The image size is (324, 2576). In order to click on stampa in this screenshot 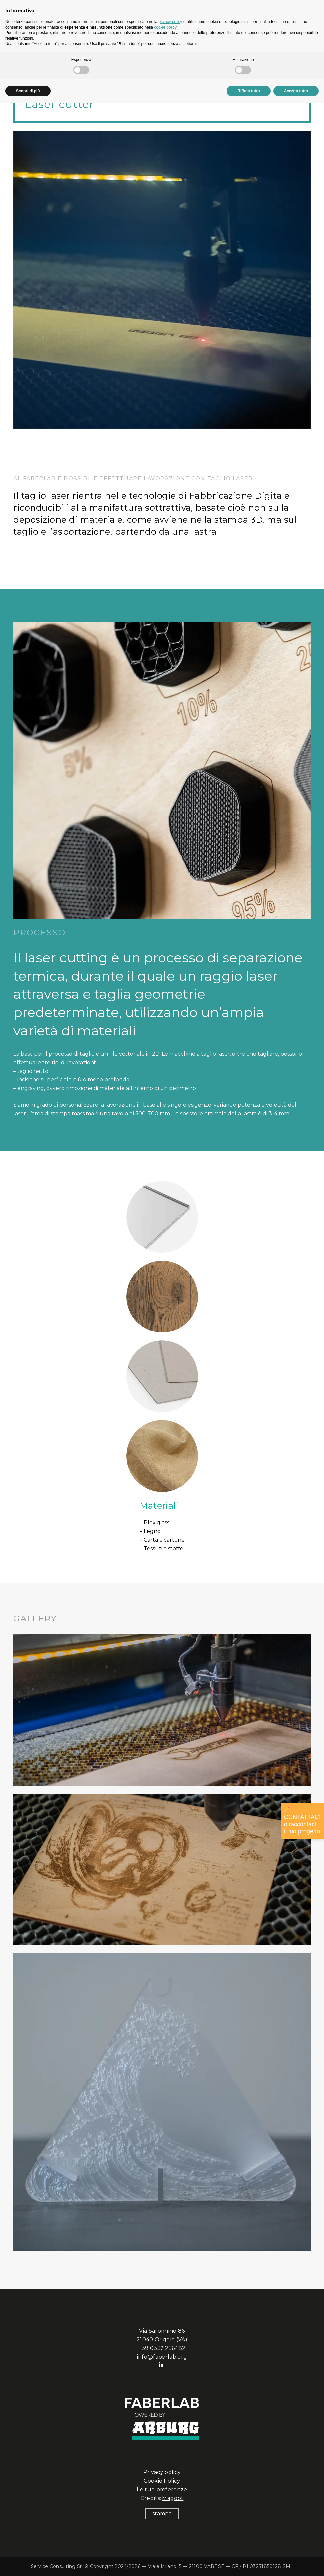, I will do `click(162, 2513)`.